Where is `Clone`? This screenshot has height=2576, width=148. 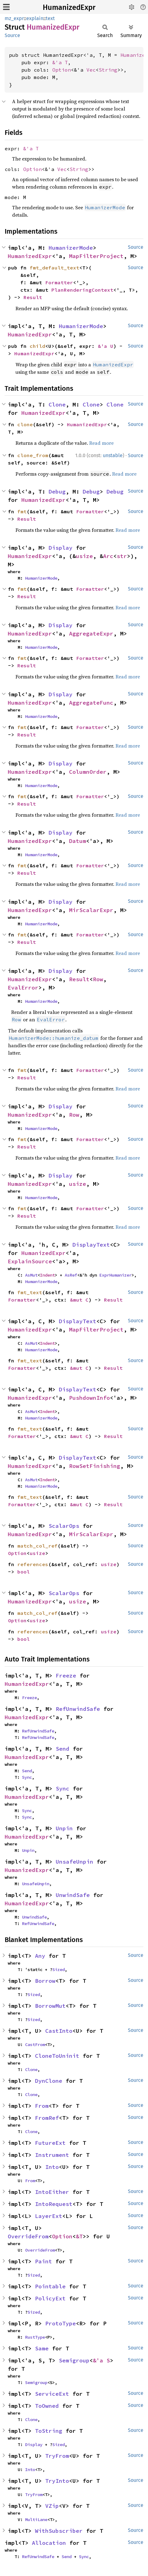
Clone is located at coordinates (57, 404).